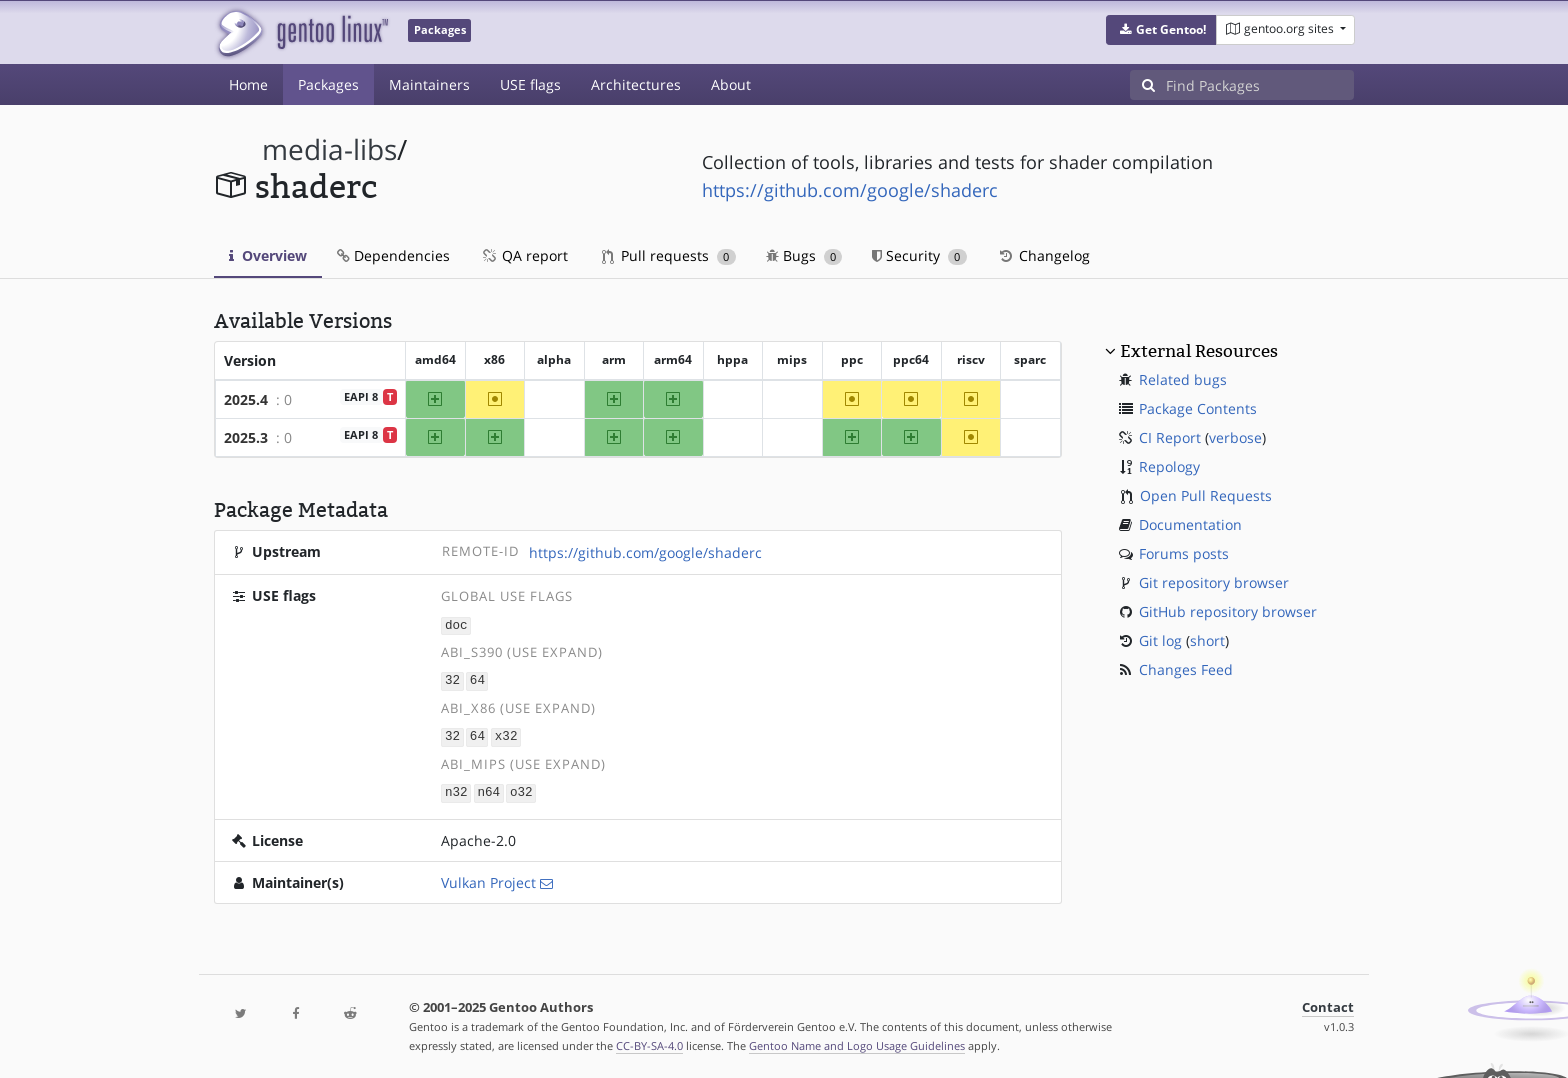  Describe the element at coordinates (1228, 611) in the screenshot. I see `GitHub repository browser` at that location.